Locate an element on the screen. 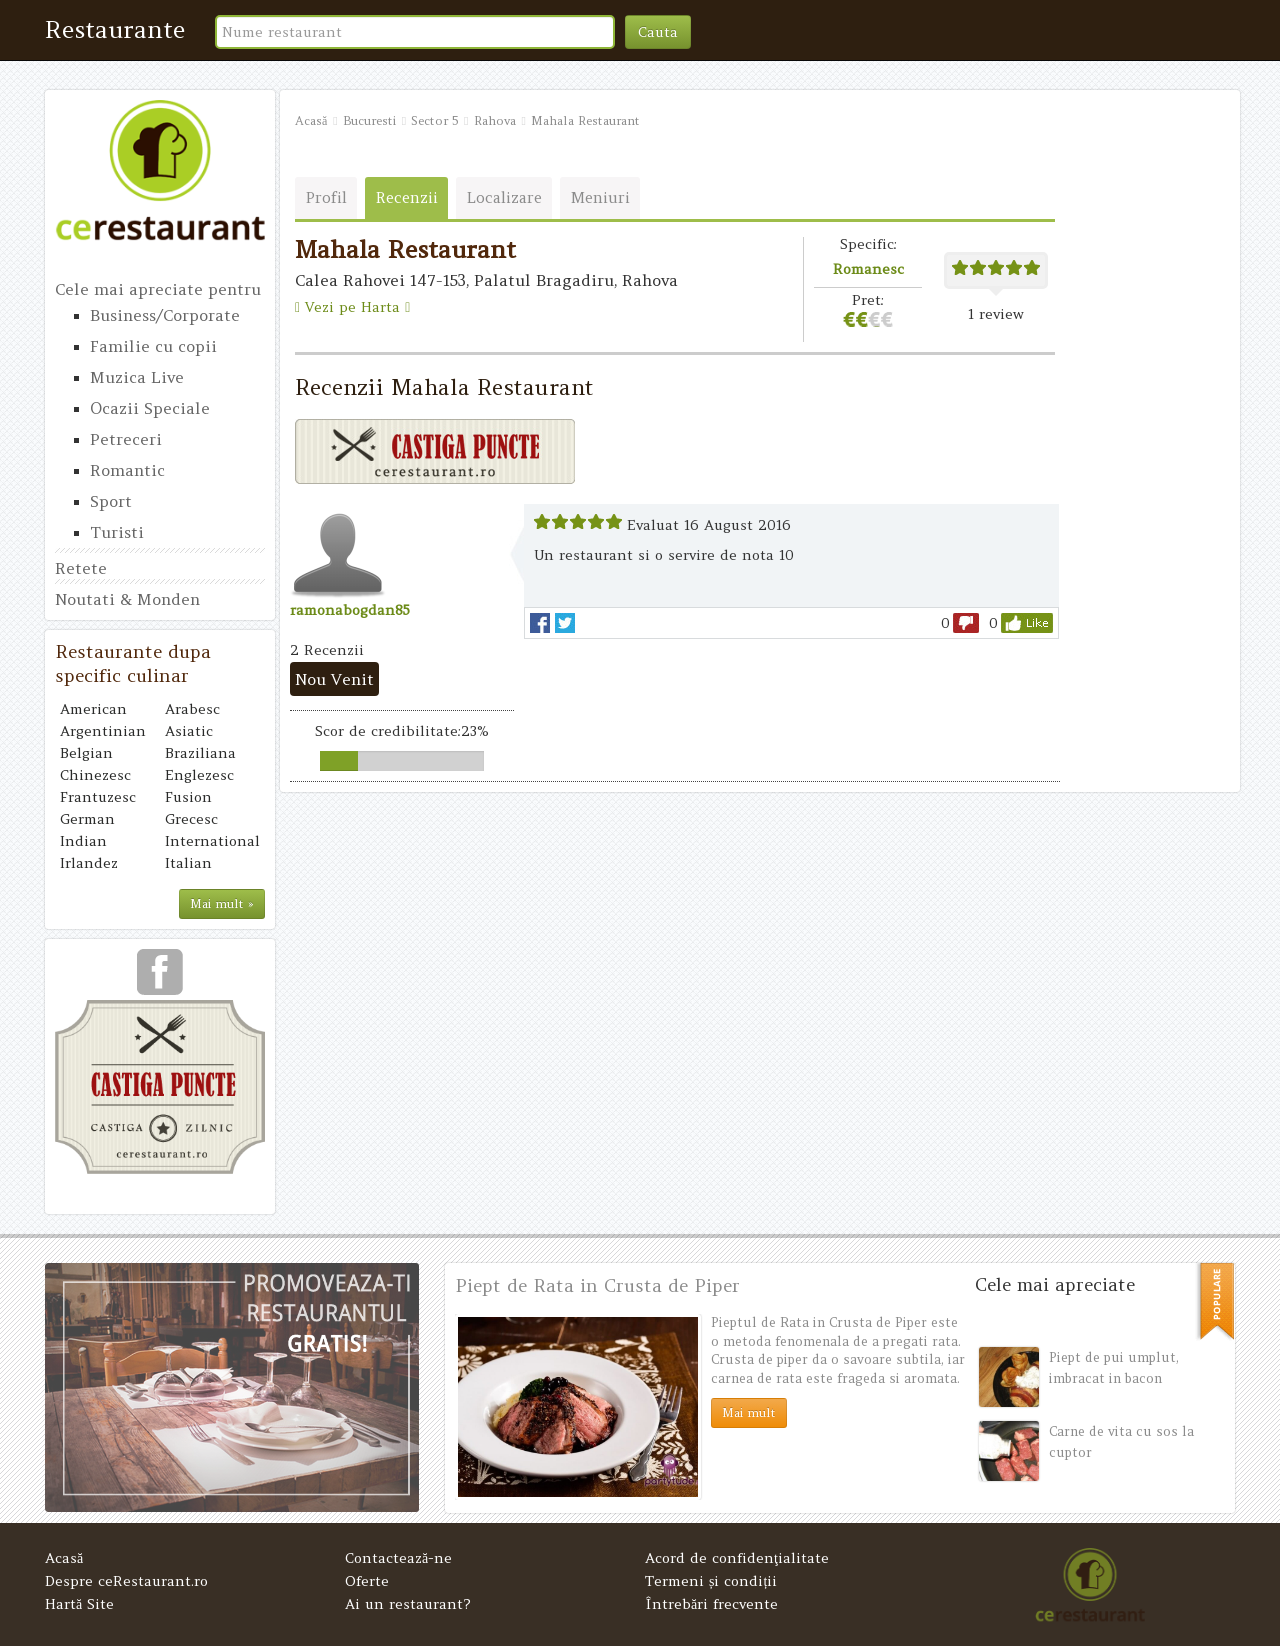  Braziliana is located at coordinates (200, 753).